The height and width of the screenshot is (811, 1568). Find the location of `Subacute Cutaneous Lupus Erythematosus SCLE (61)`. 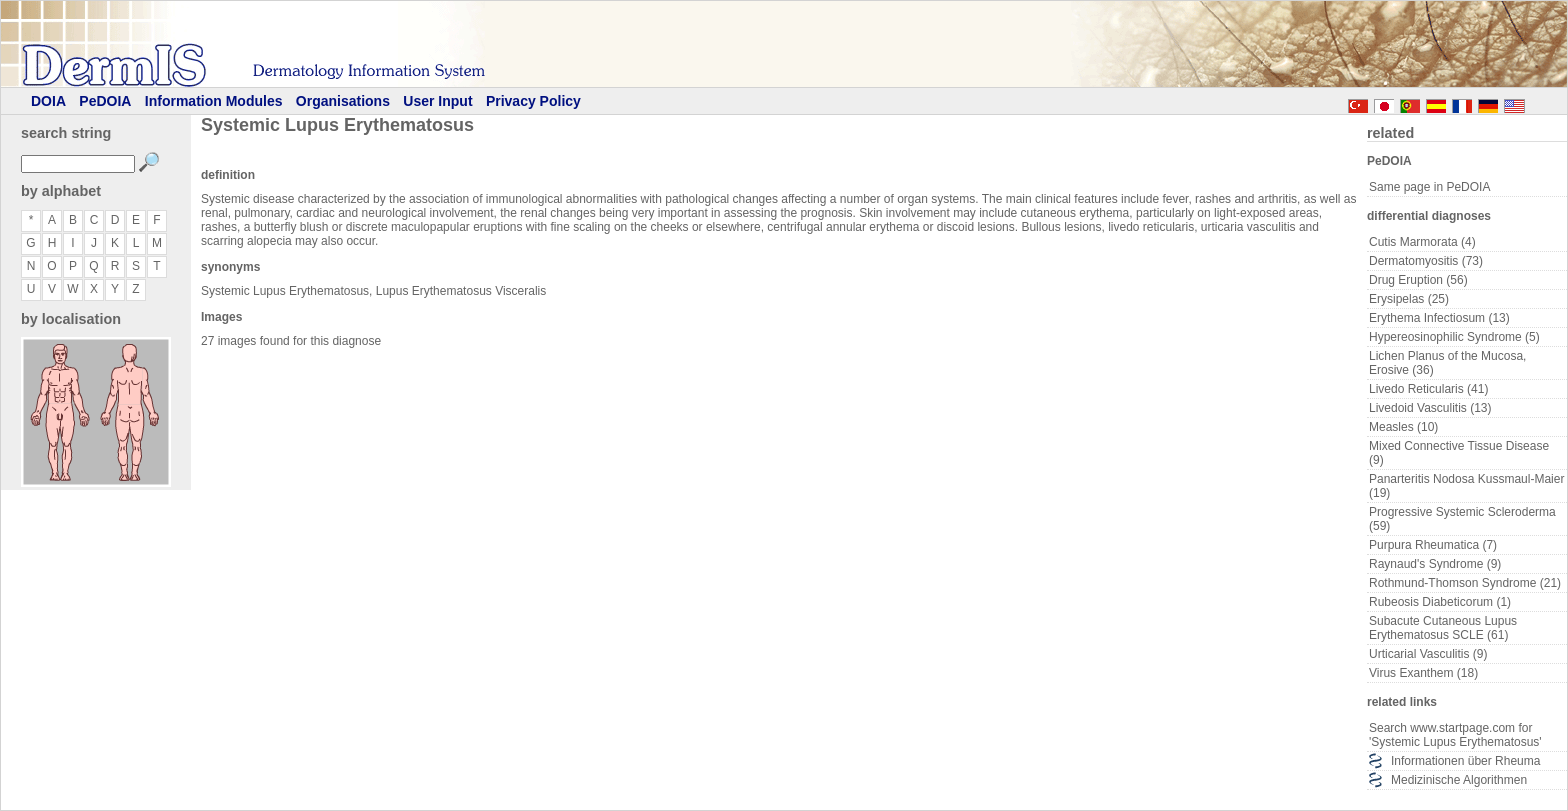

Subacute Cutaneous Lupus Erythematosus SCLE (61) is located at coordinates (1443, 628).